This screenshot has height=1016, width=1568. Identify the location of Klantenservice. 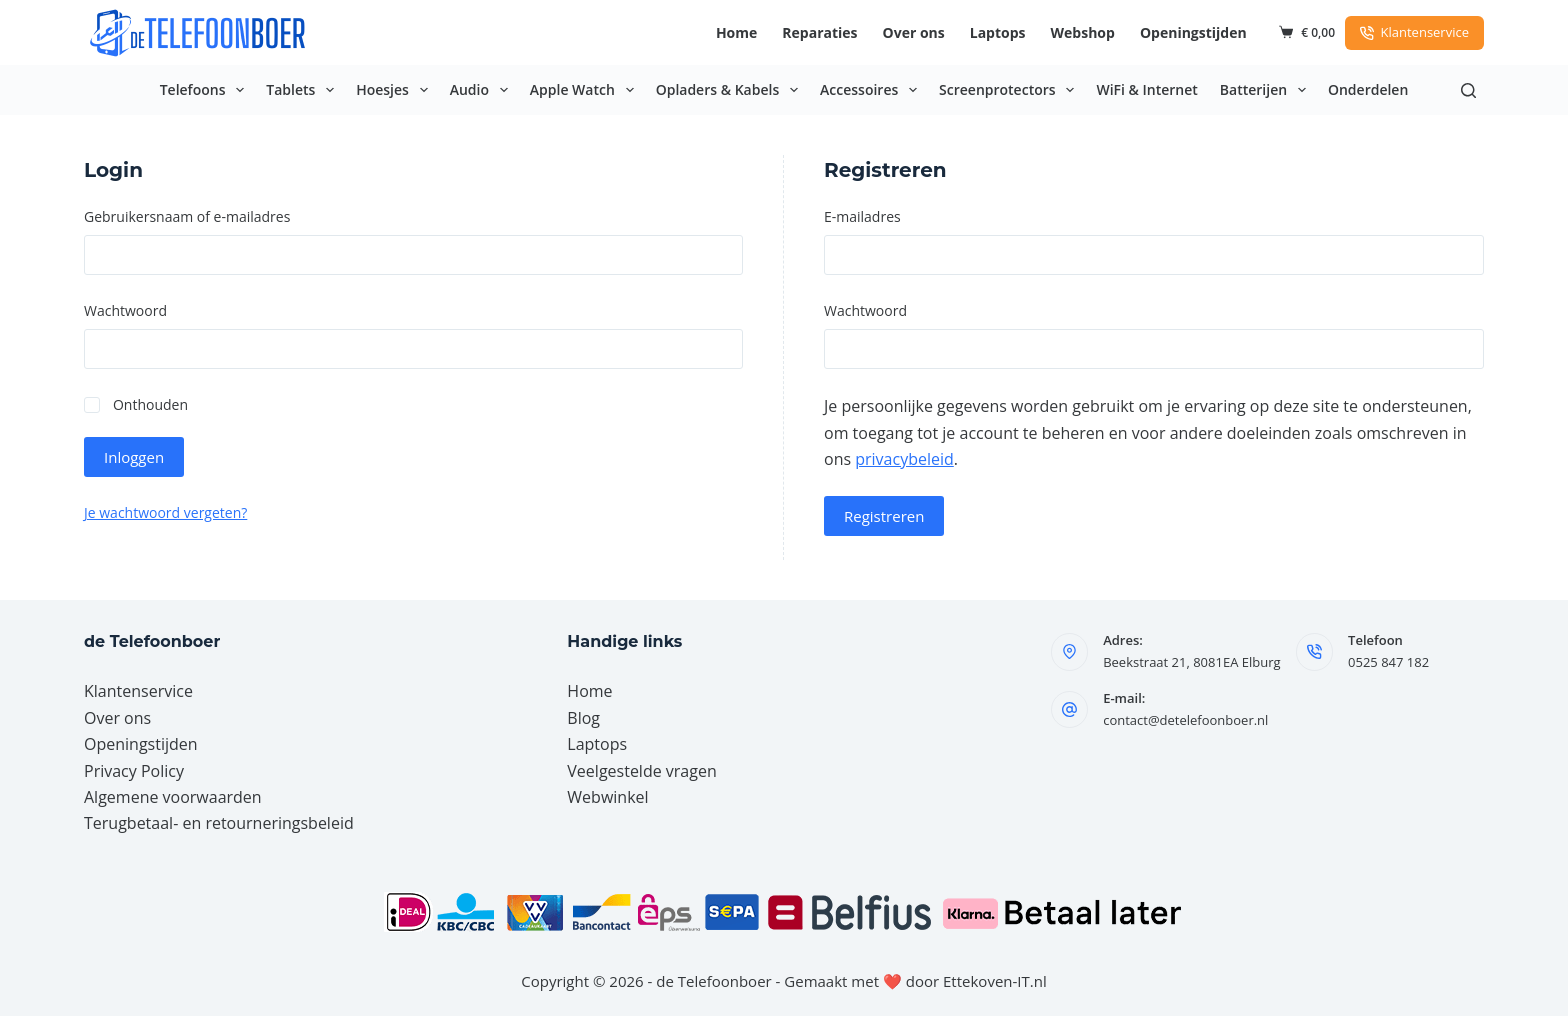
(1414, 32).